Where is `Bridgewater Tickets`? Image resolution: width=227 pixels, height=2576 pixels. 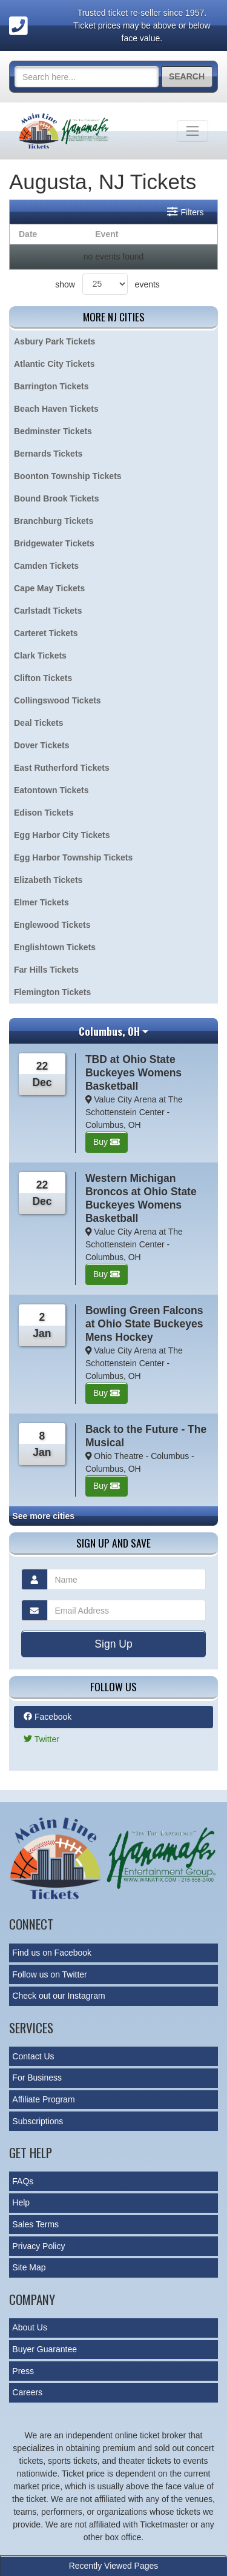
Bridgewater Tickets is located at coordinates (54, 543).